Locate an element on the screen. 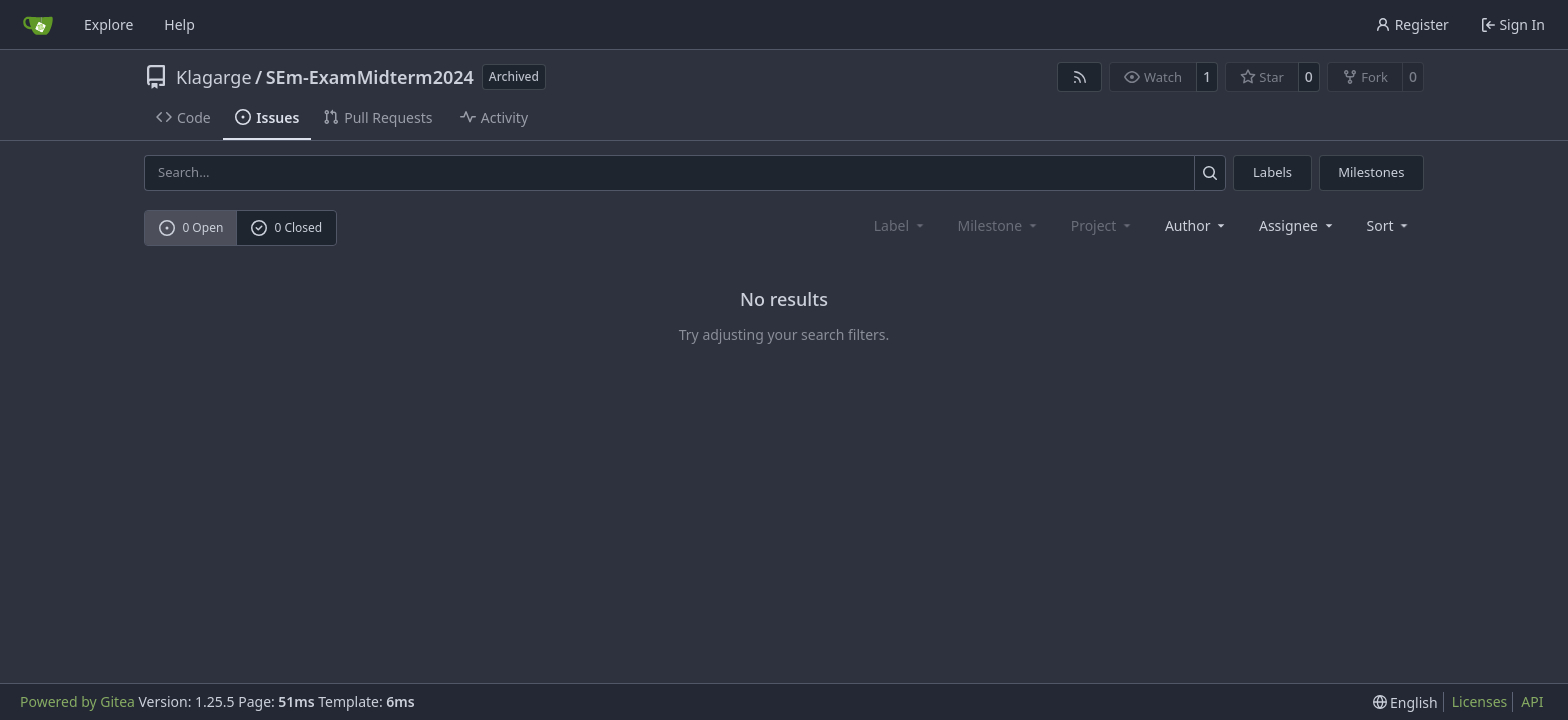 The height and width of the screenshot is (720, 1568). Help is located at coordinates (179, 24).